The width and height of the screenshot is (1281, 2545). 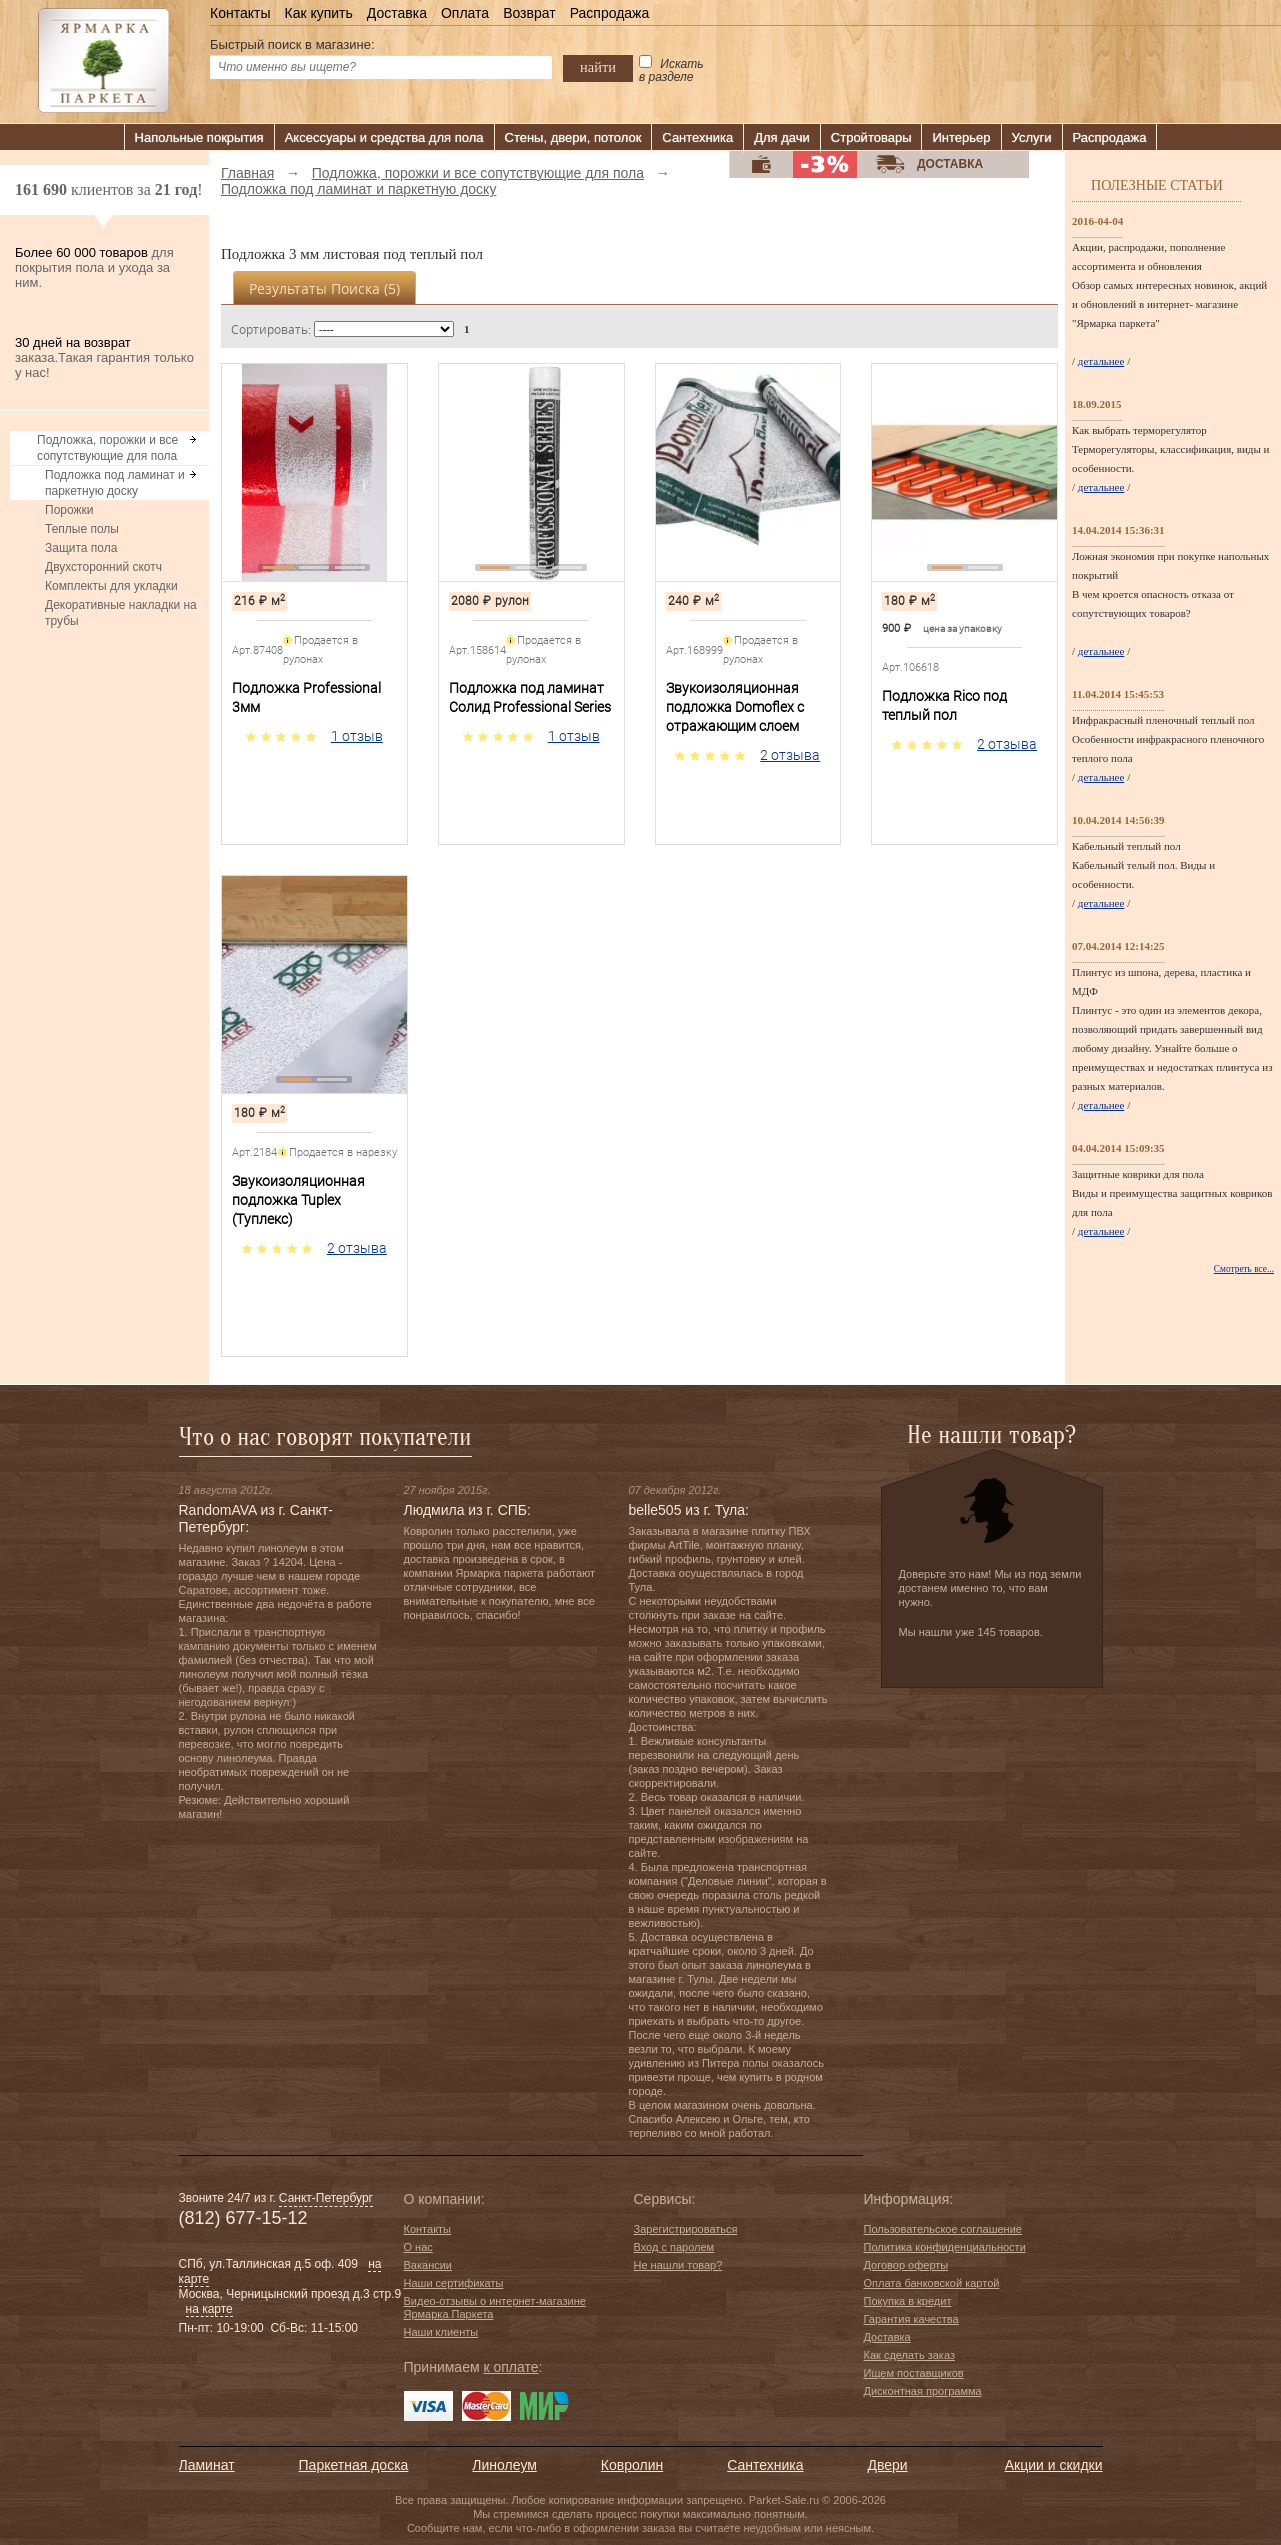 I want to click on к оплате, so click(x=510, y=2367).